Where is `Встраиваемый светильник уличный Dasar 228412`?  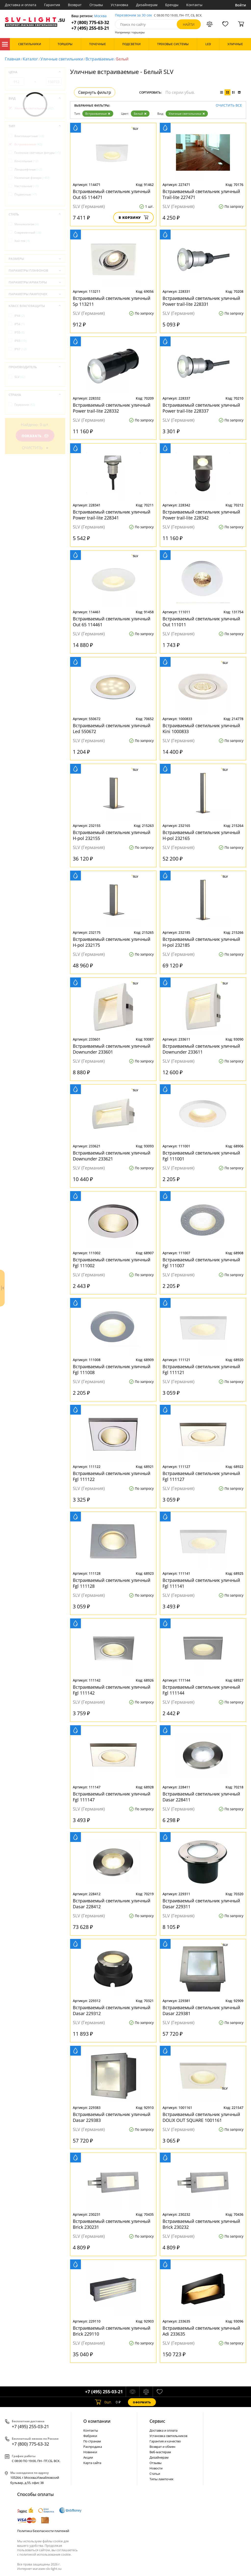 Встраиваемый светильник уличный Dasar 228412 is located at coordinates (111, 1903).